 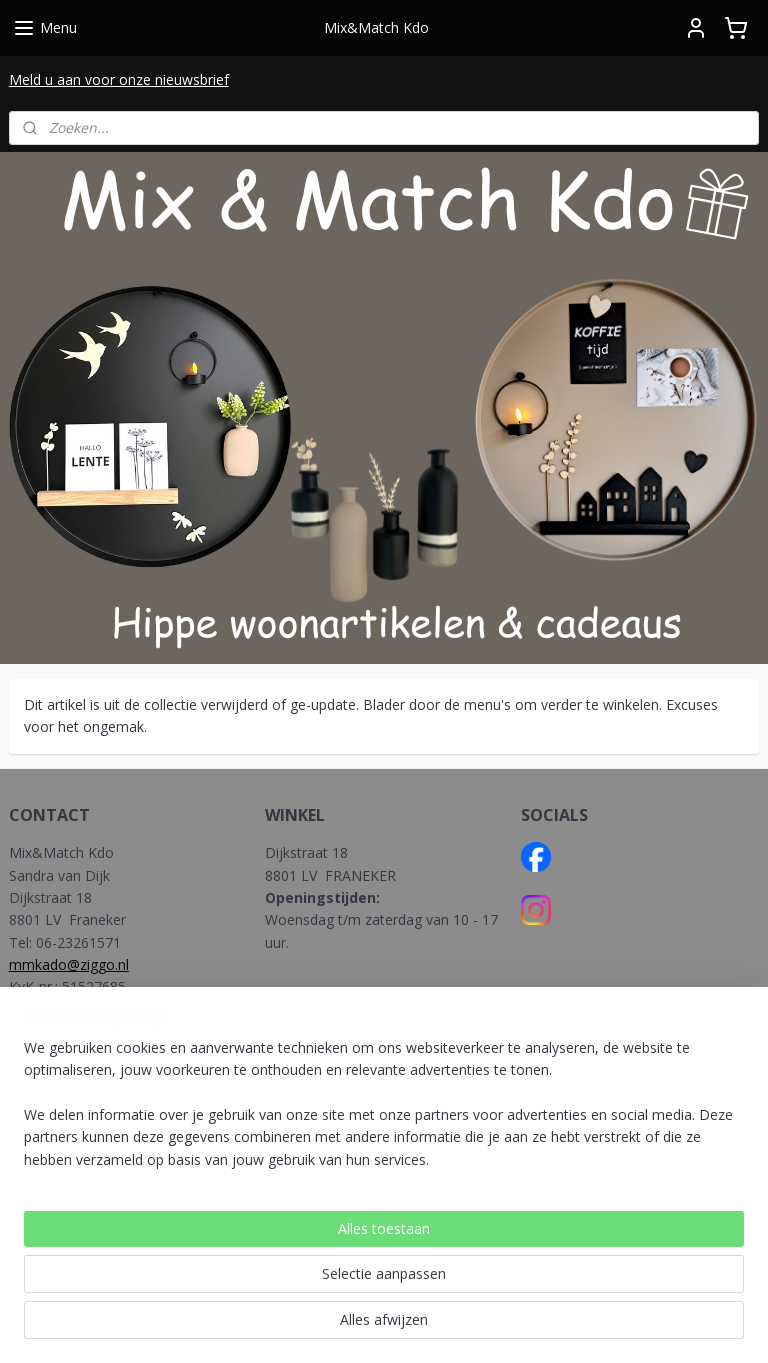 What do you see at coordinates (308, 1154) in the screenshot?
I see `NEDERLAND` at bounding box center [308, 1154].